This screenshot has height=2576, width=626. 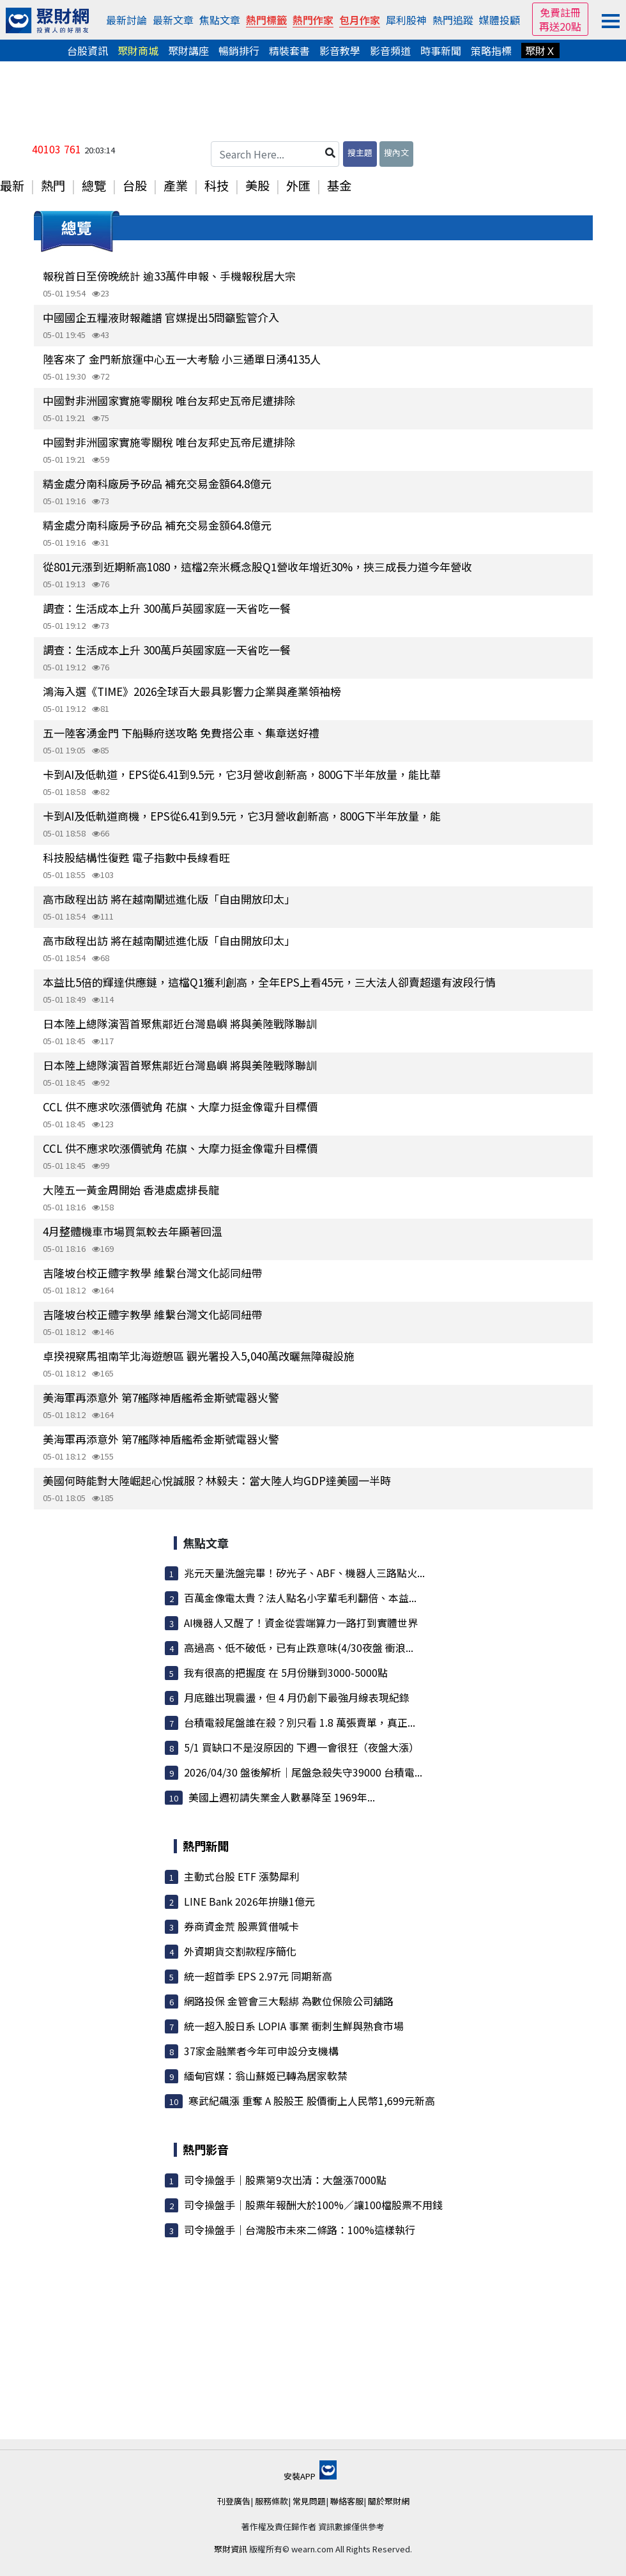 I want to click on 鴻海入選《TIME》2026全球百大最具影響力企業與產業領袖榜, so click(x=192, y=691).